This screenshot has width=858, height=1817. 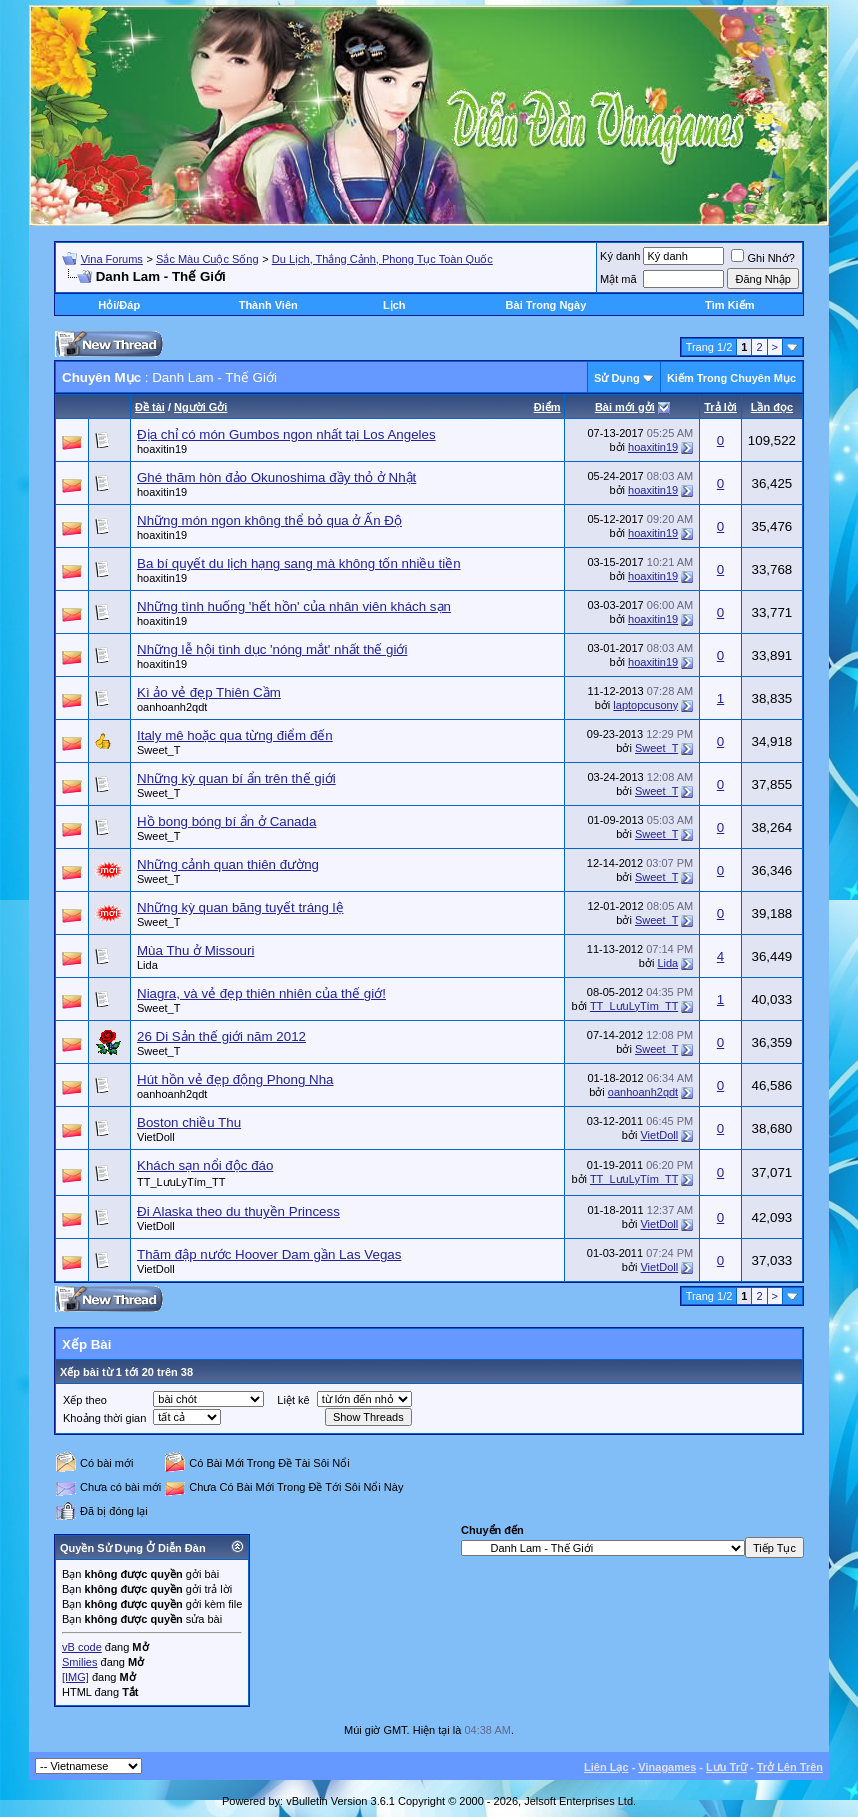 I want to click on Liên Lạc, so click(x=606, y=1767).